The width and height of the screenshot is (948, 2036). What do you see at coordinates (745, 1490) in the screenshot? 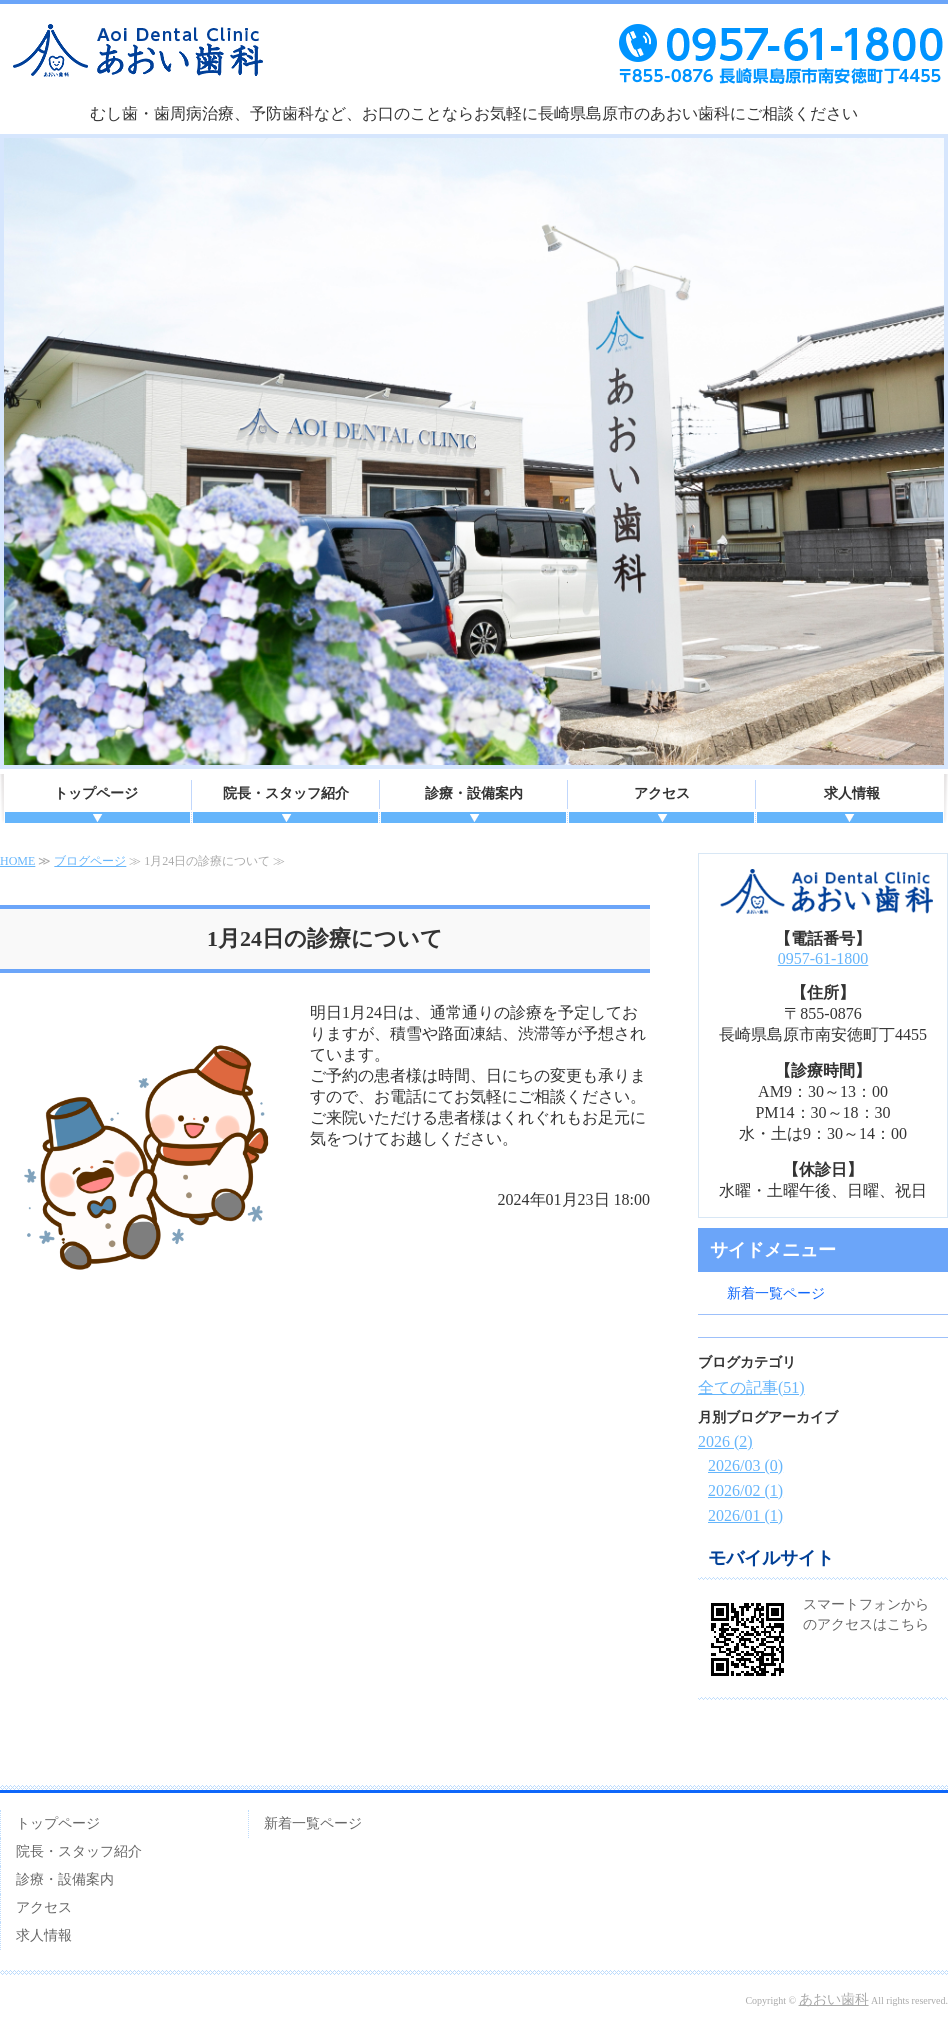
I see `2026/02 (1)` at bounding box center [745, 1490].